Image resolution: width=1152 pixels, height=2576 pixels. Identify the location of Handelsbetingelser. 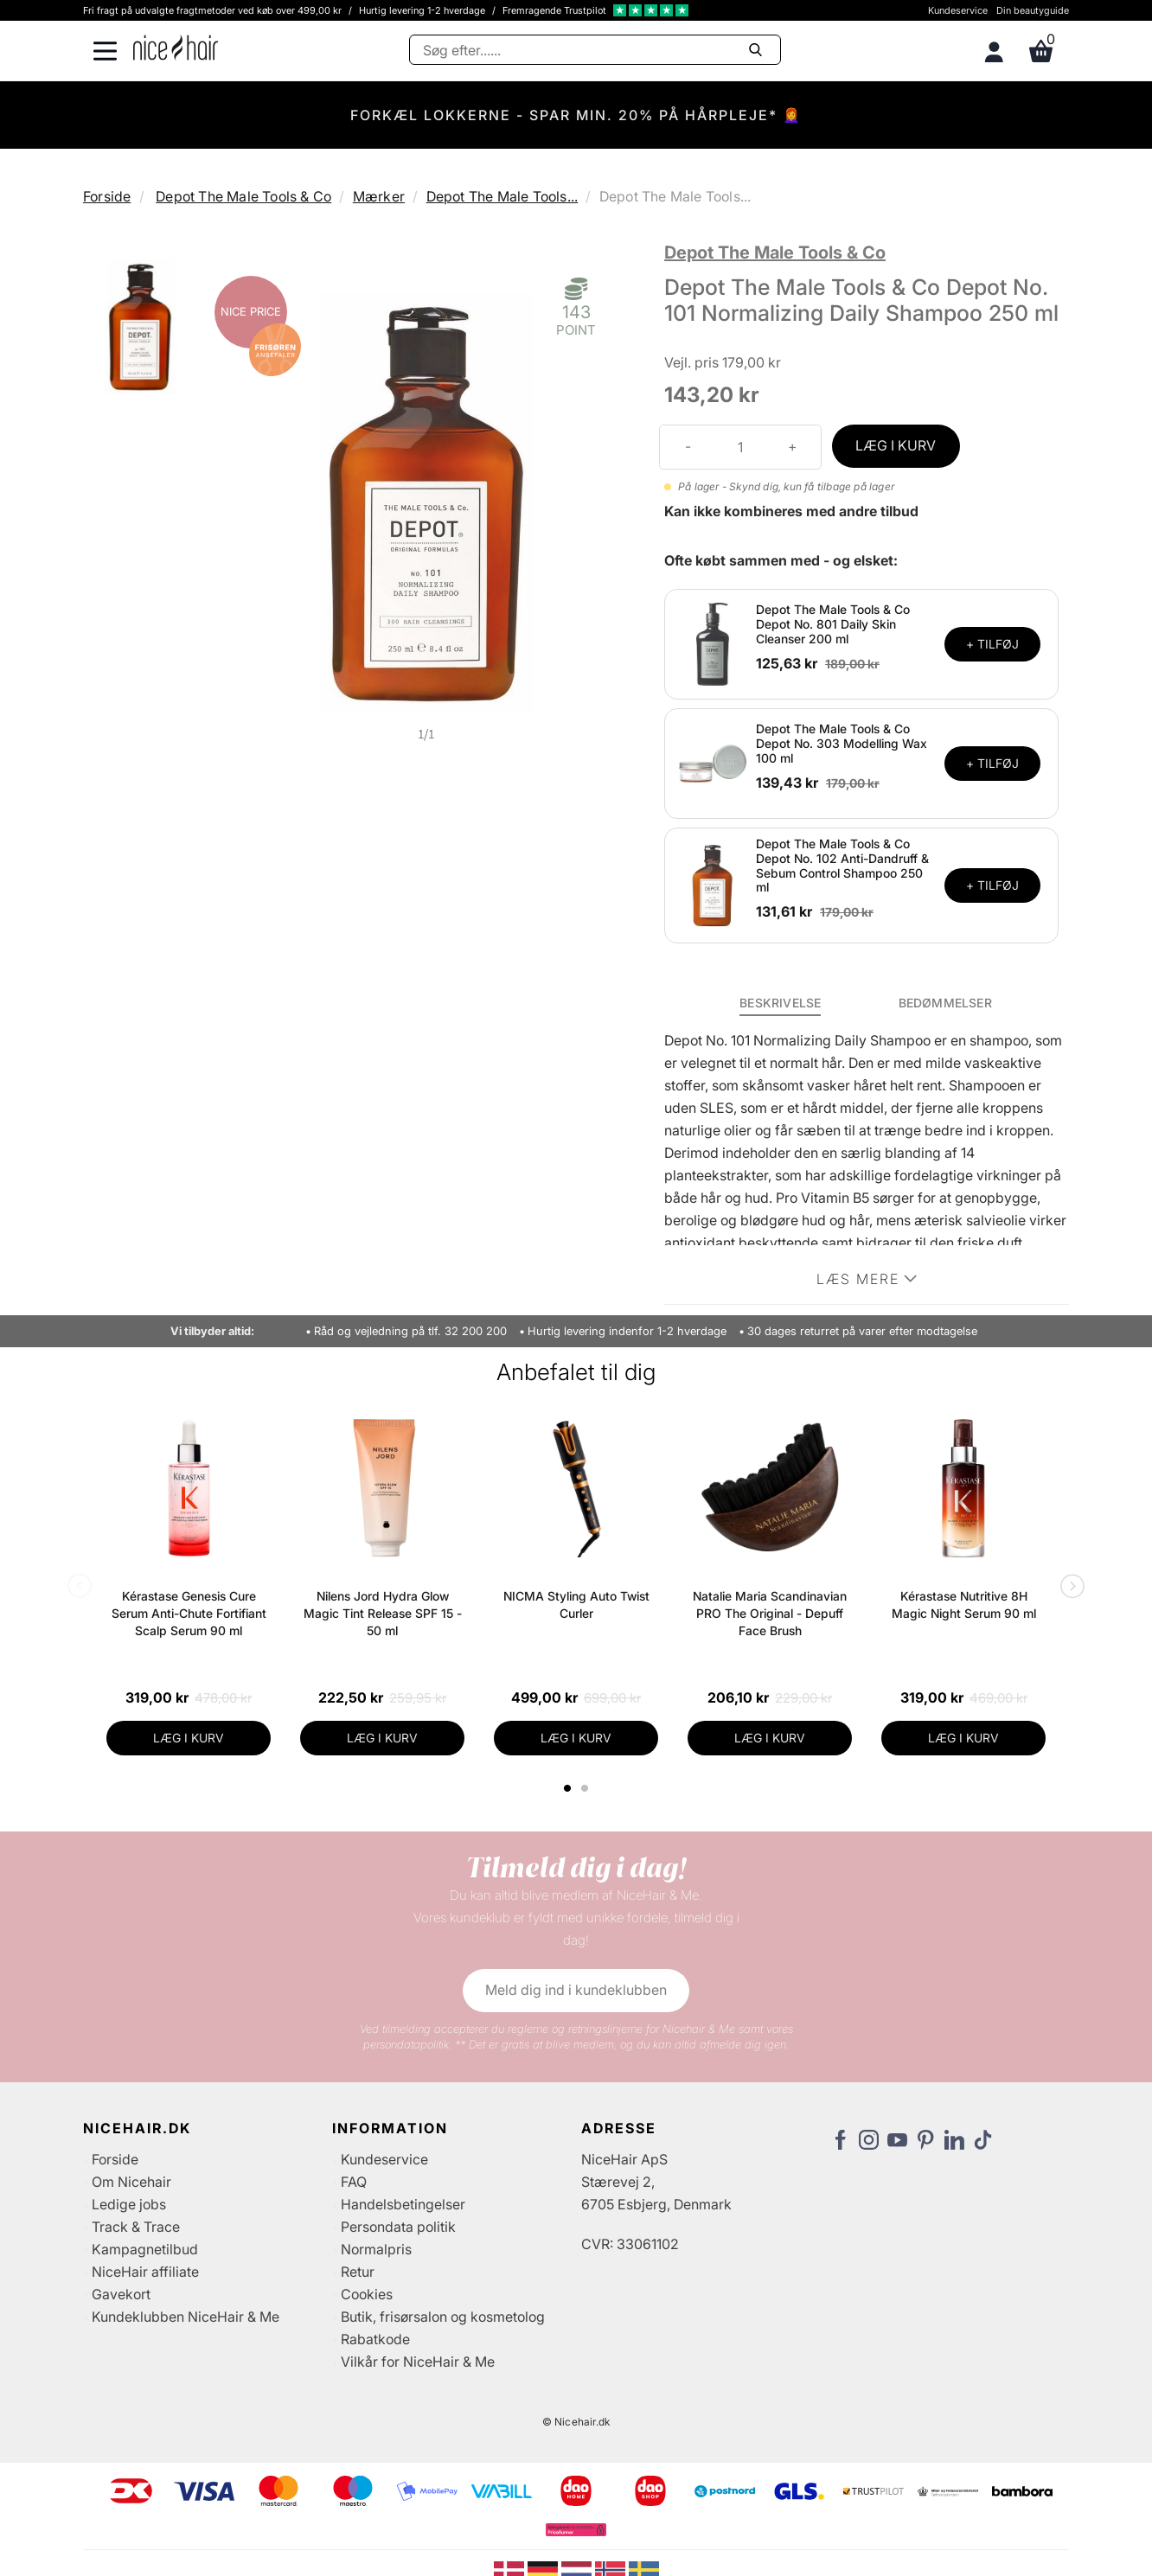
(403, 2204).